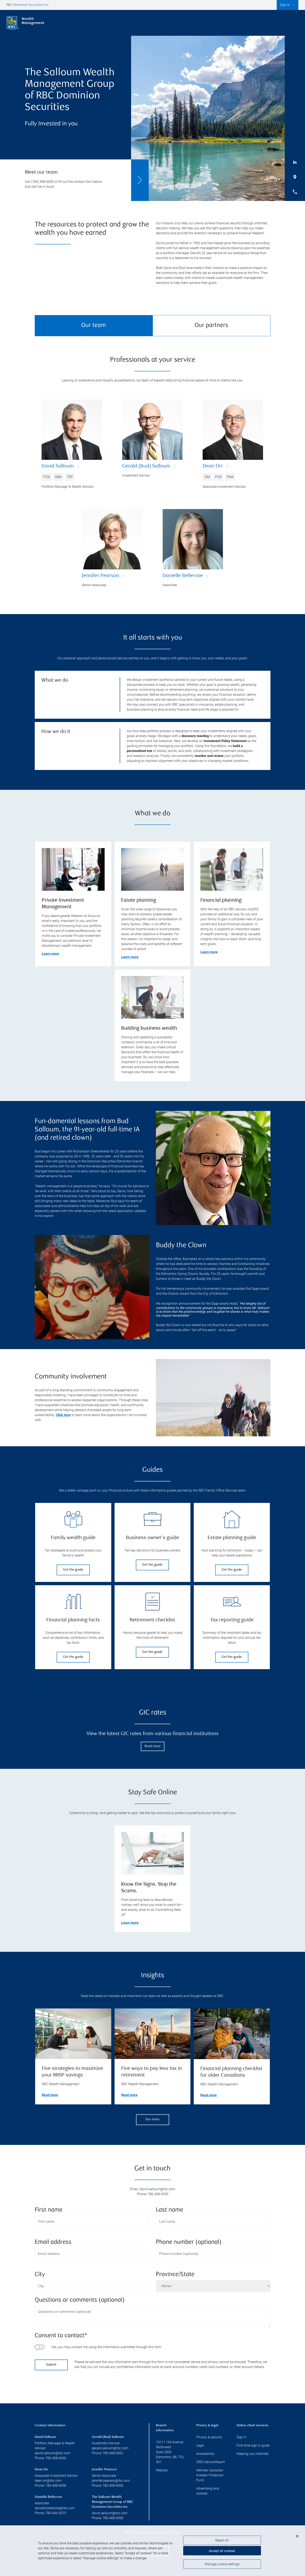 This screenshot has width=305, height=2576. I want to click on danielle.bellerose@rbc.com, so click(55, 2508).